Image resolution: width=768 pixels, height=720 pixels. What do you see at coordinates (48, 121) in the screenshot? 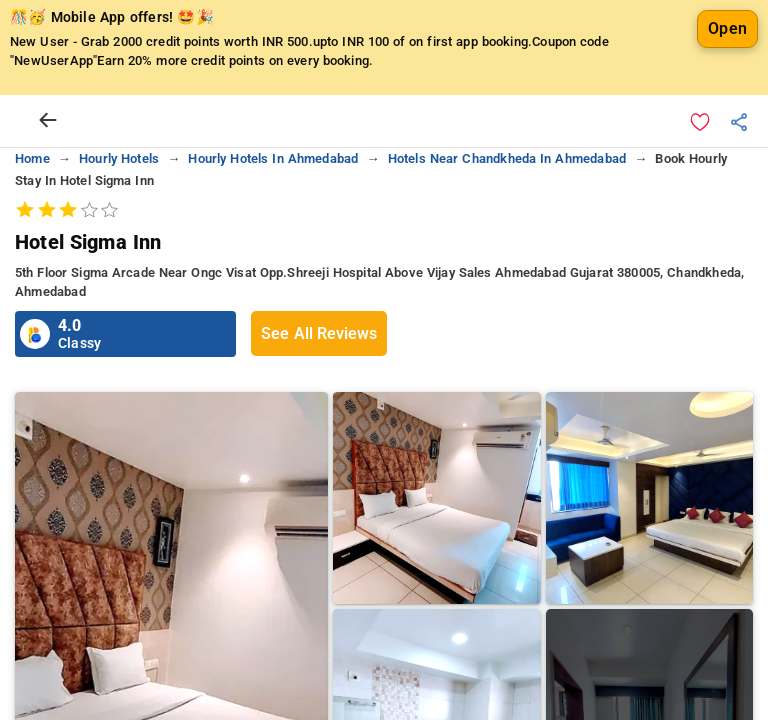
I see `[arrow prev]` at bounding box center [48, 121].